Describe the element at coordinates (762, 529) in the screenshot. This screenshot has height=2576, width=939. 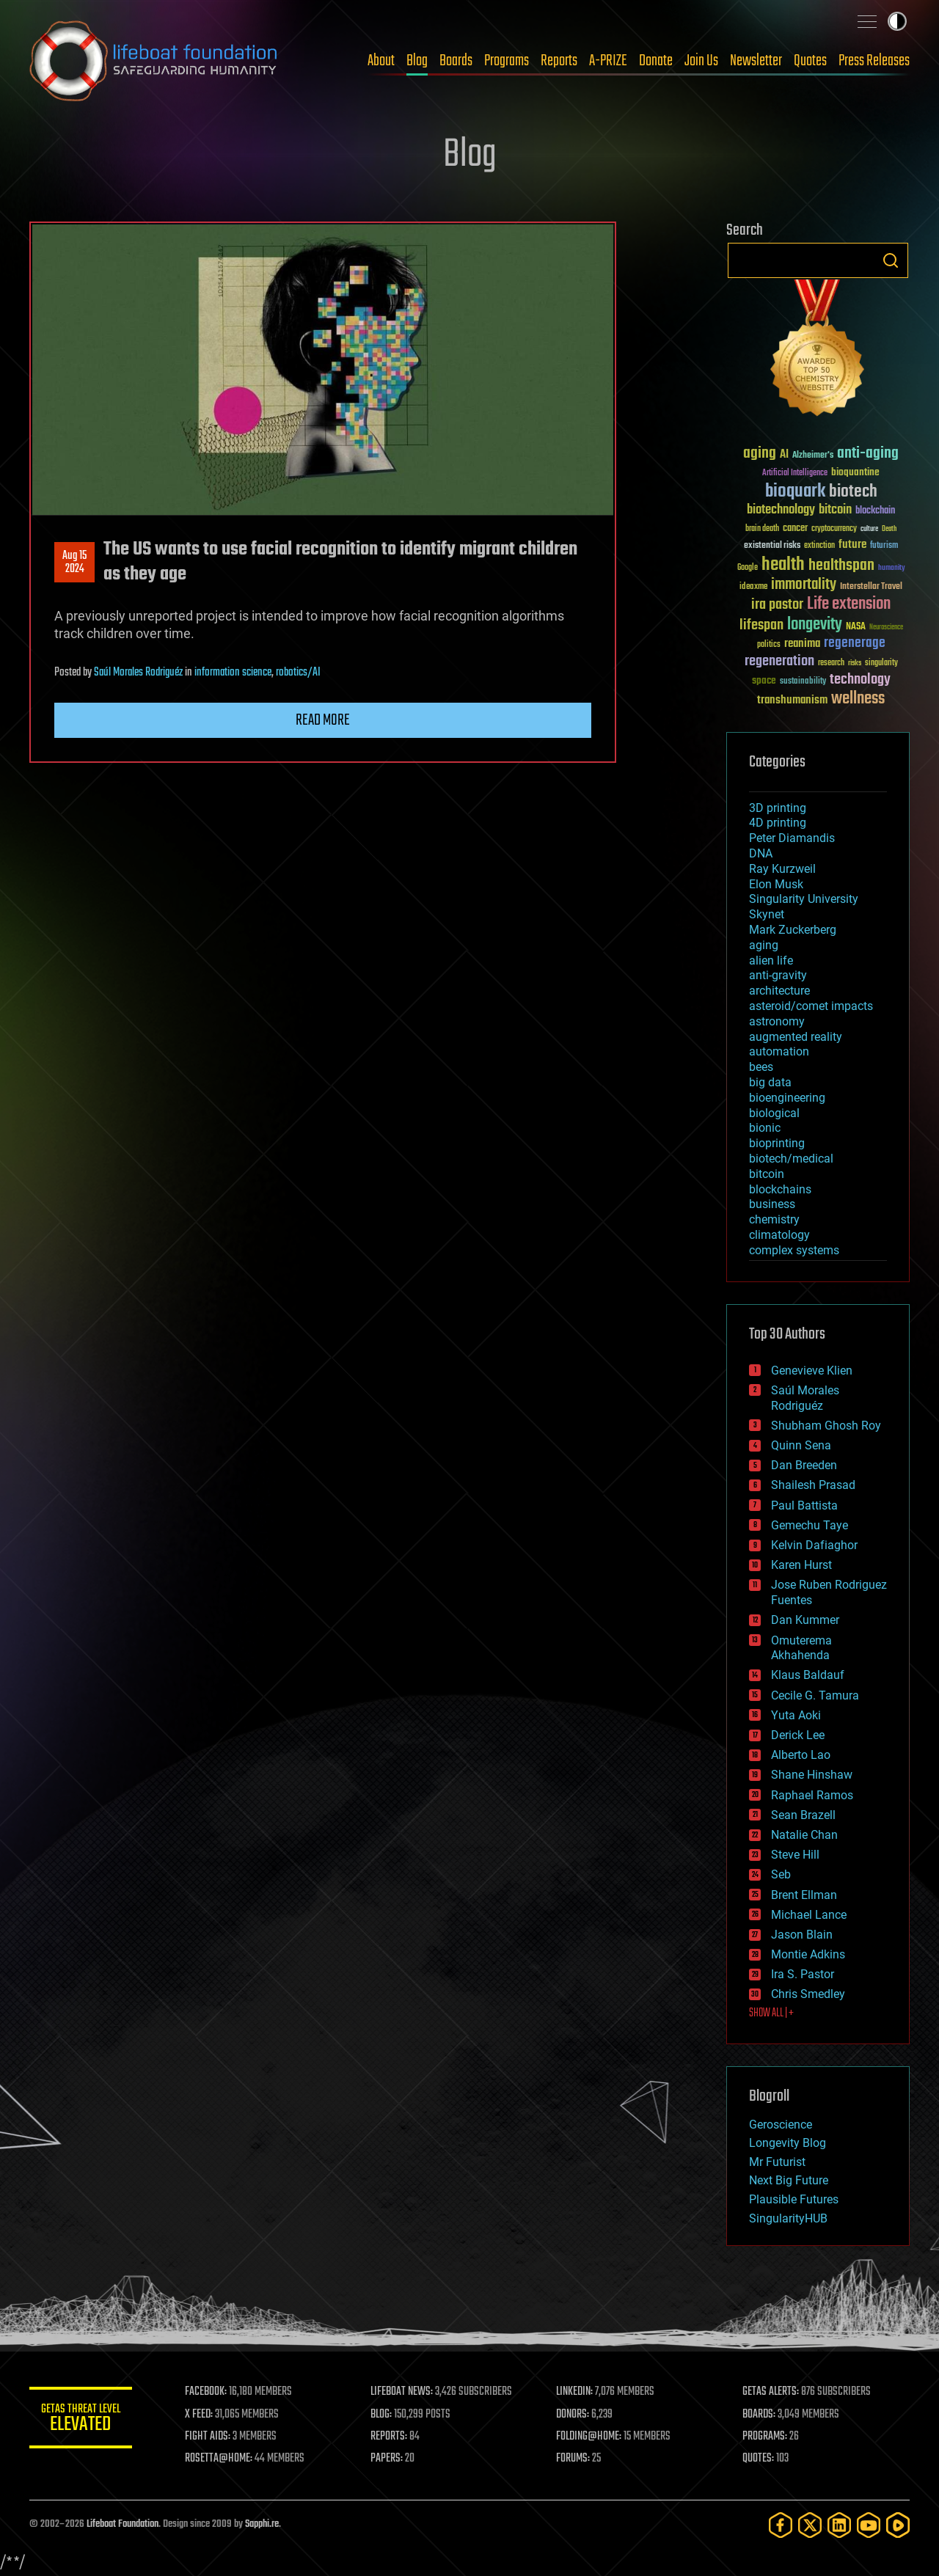
I see `brain death [brain death (29 items)]` at that location.